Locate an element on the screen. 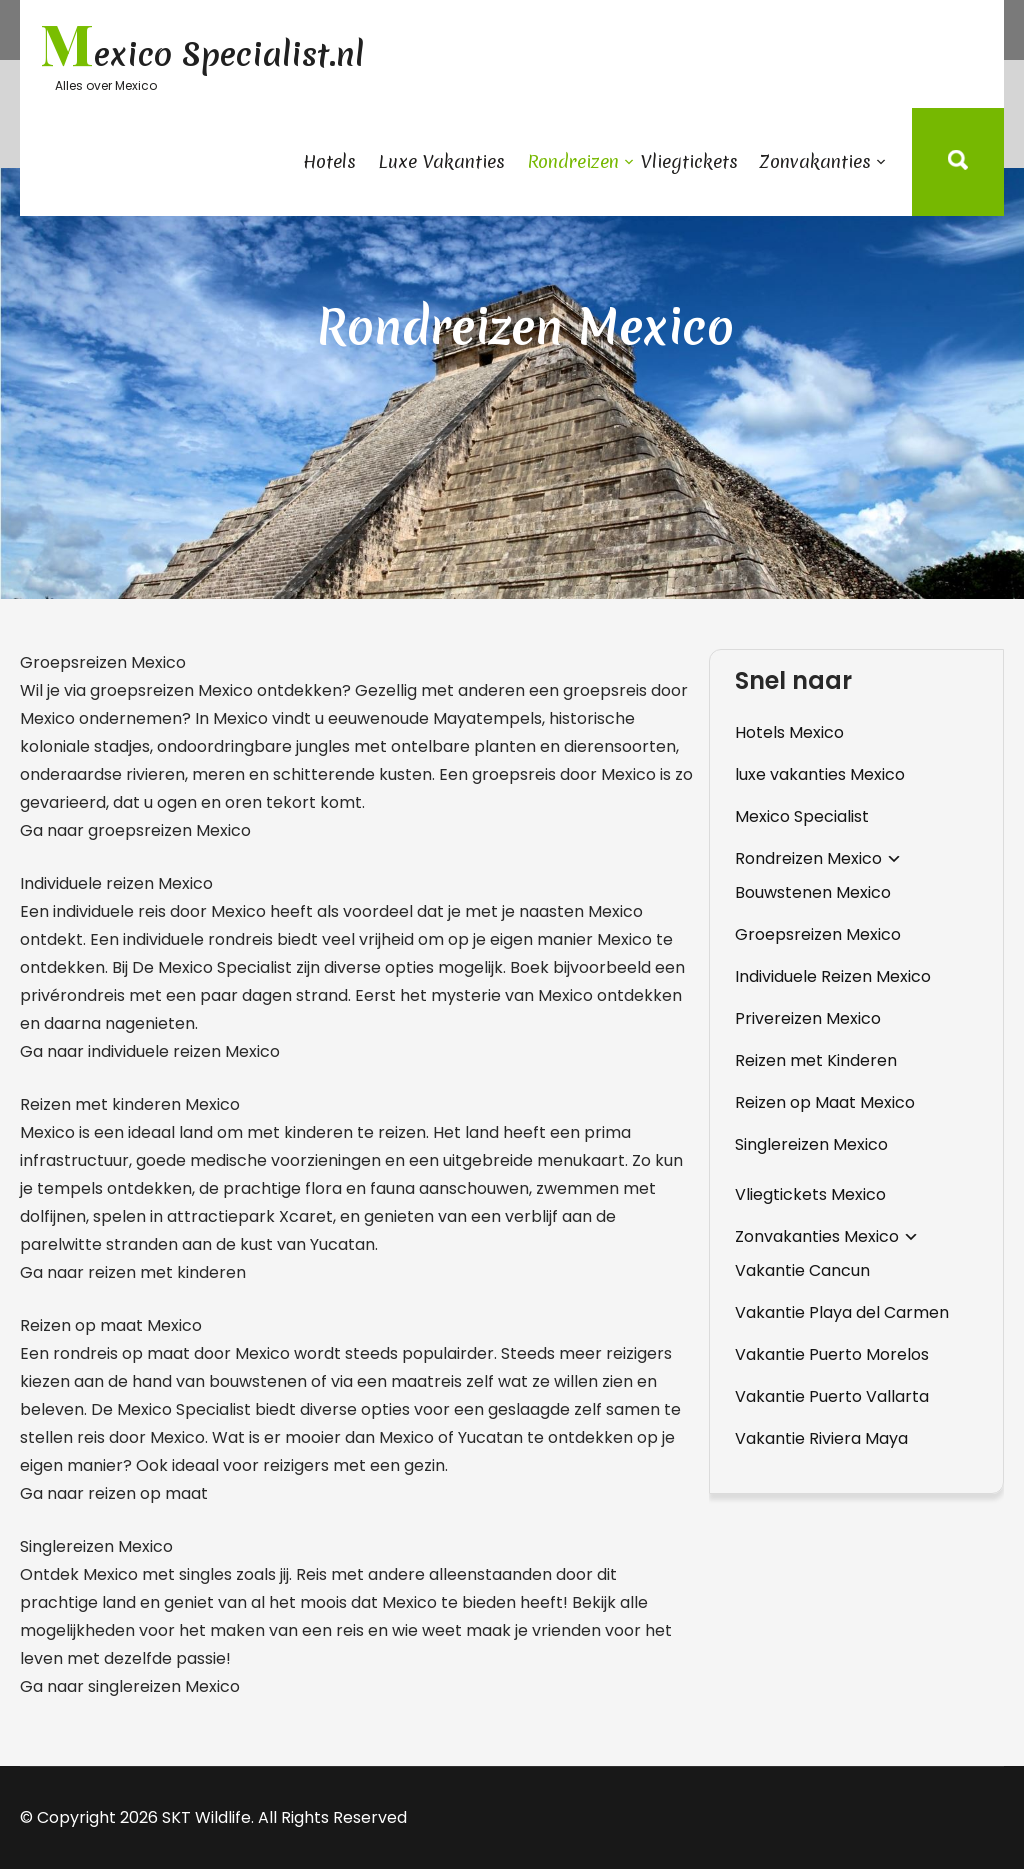 The height and width of the screenshot is (1869, 1024). Reizen op Maat Mexico is located at coordinates (825, 1102).